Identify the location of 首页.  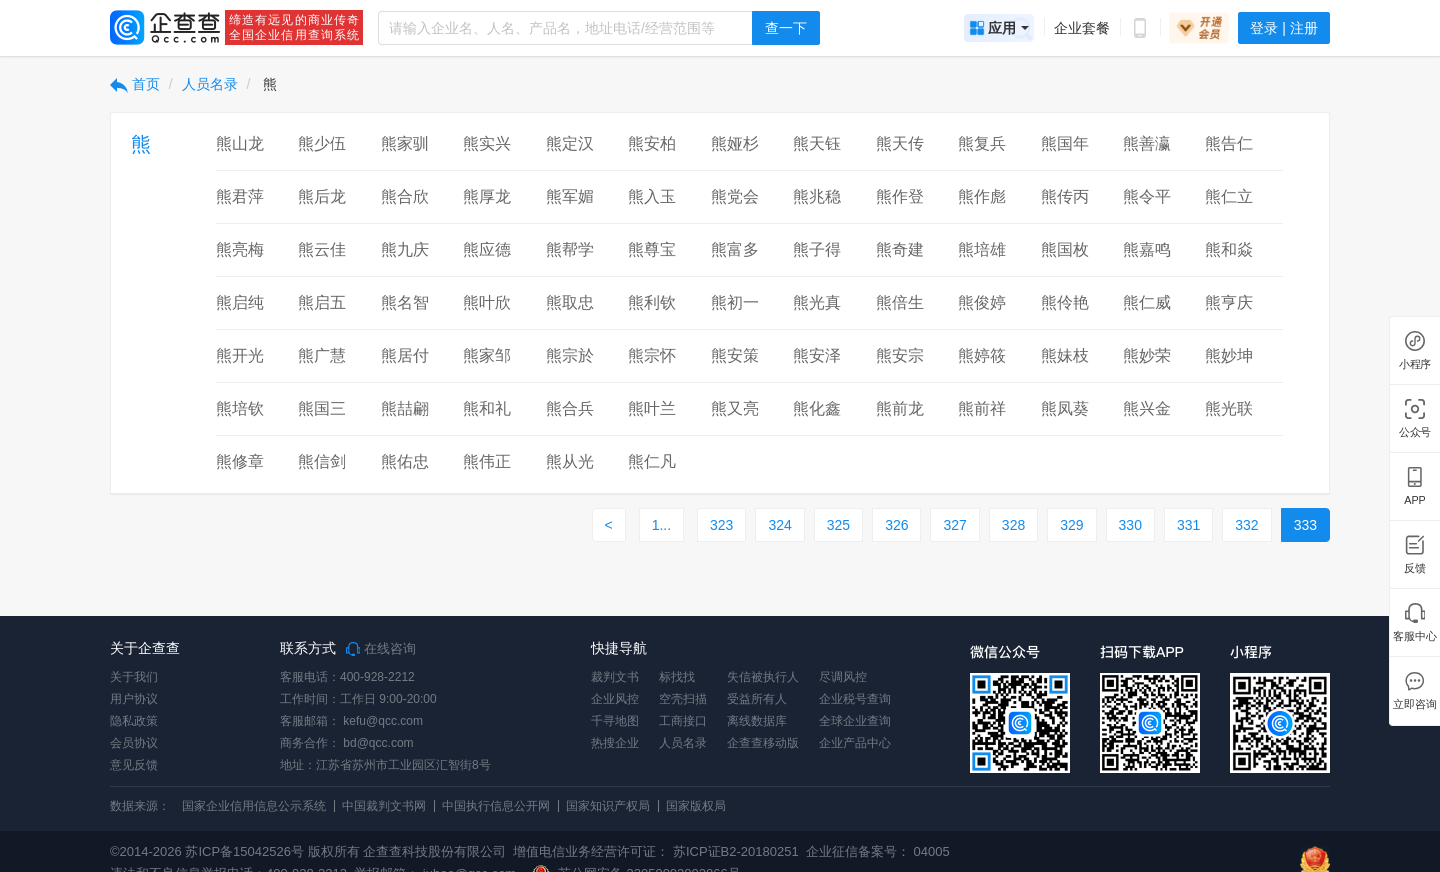
(135, 84).